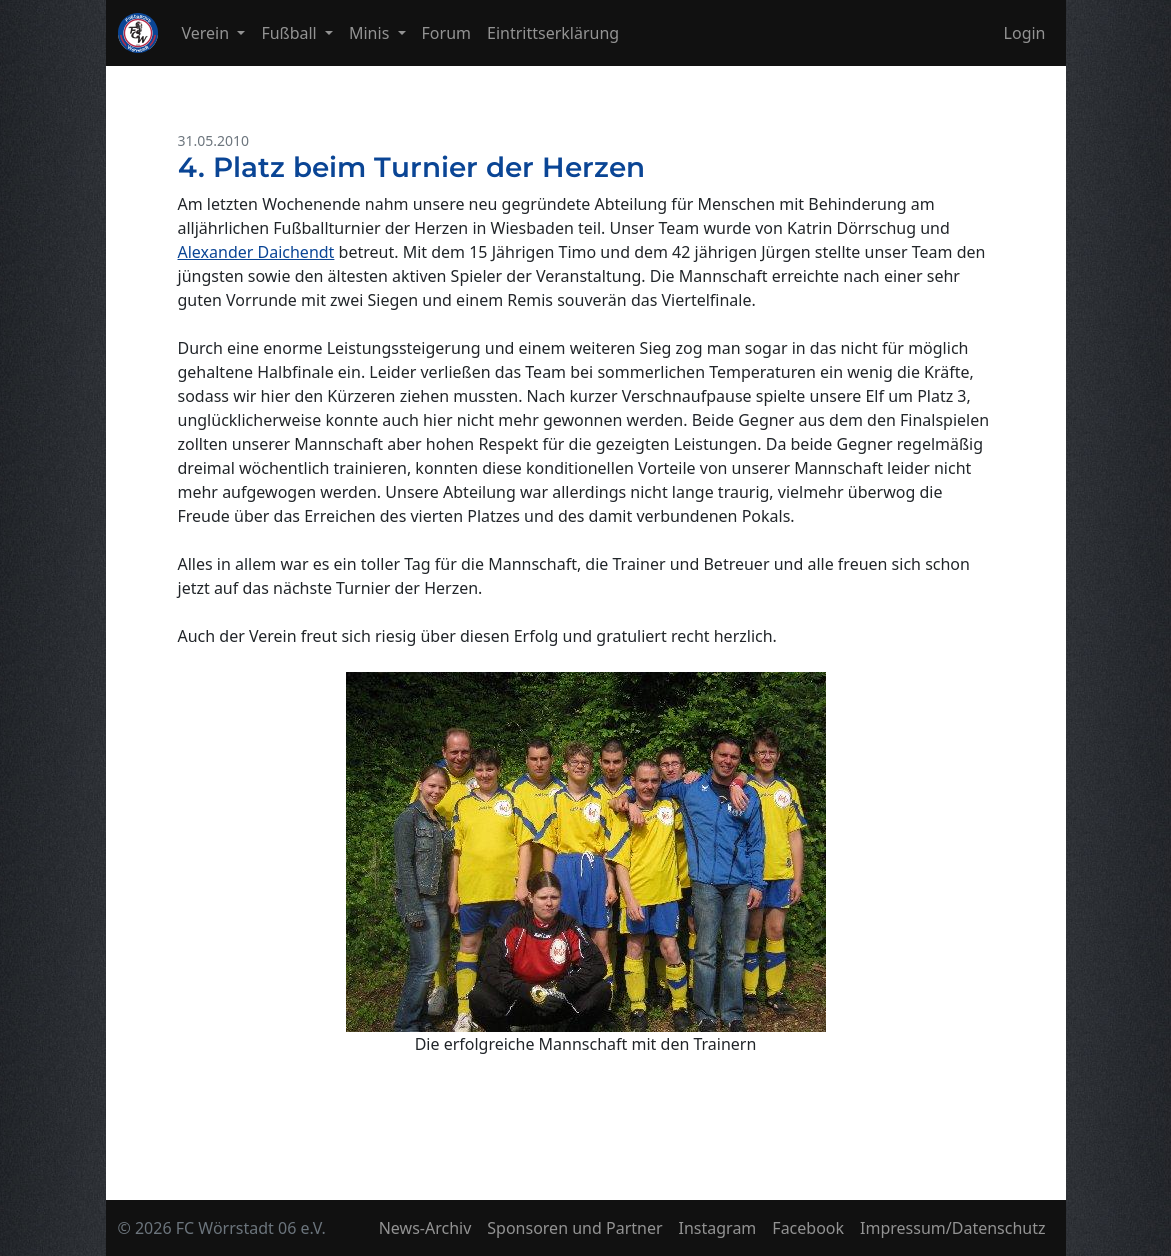  Describe the element at coordinates (952, 1228) in the screenshot. I see `Impressum/Datenschutz` at that location.